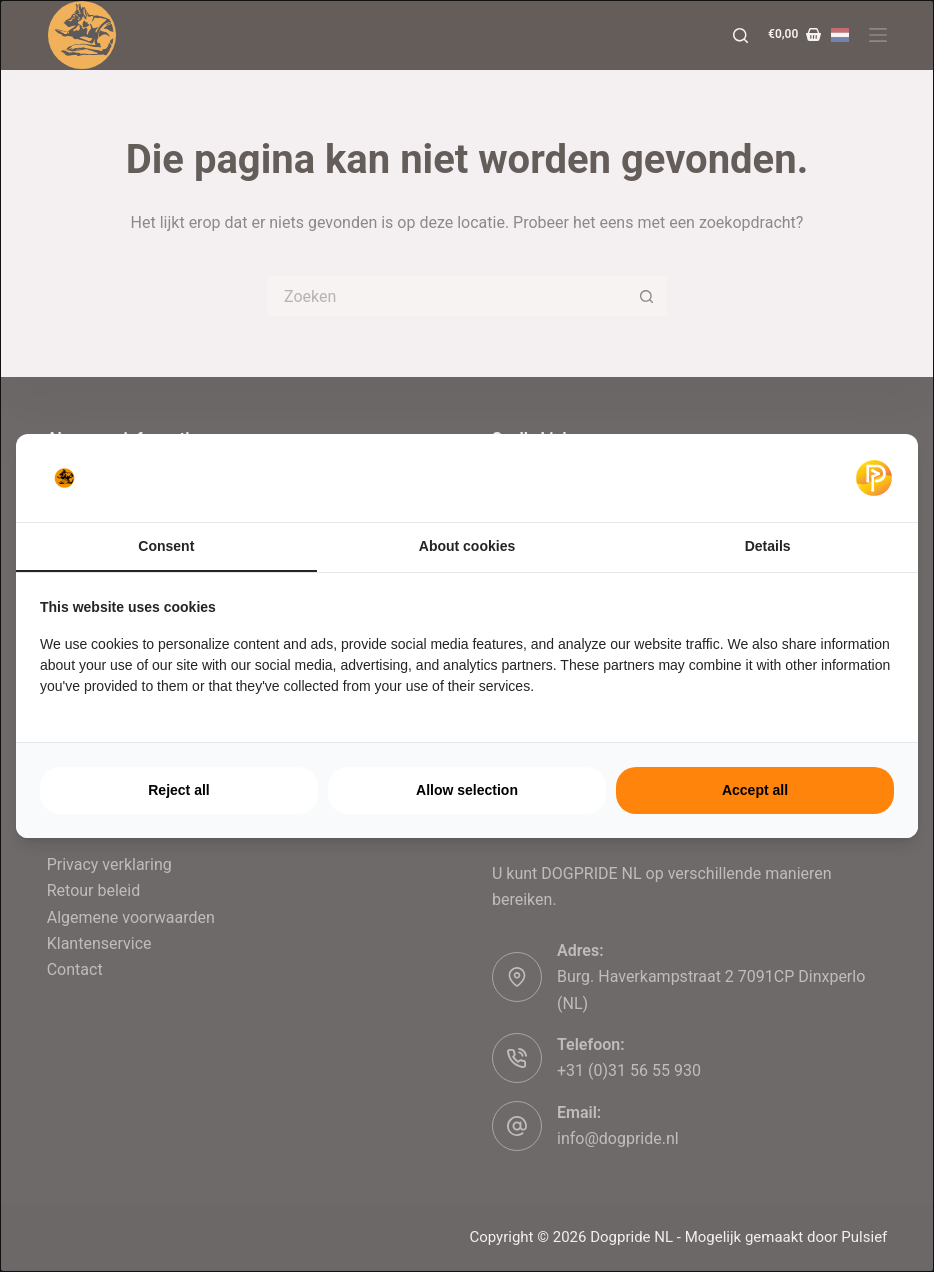 The image size is (934, 1272). I want to click on [https://pulsief.nl - opens in a new window], so click(874, 478).